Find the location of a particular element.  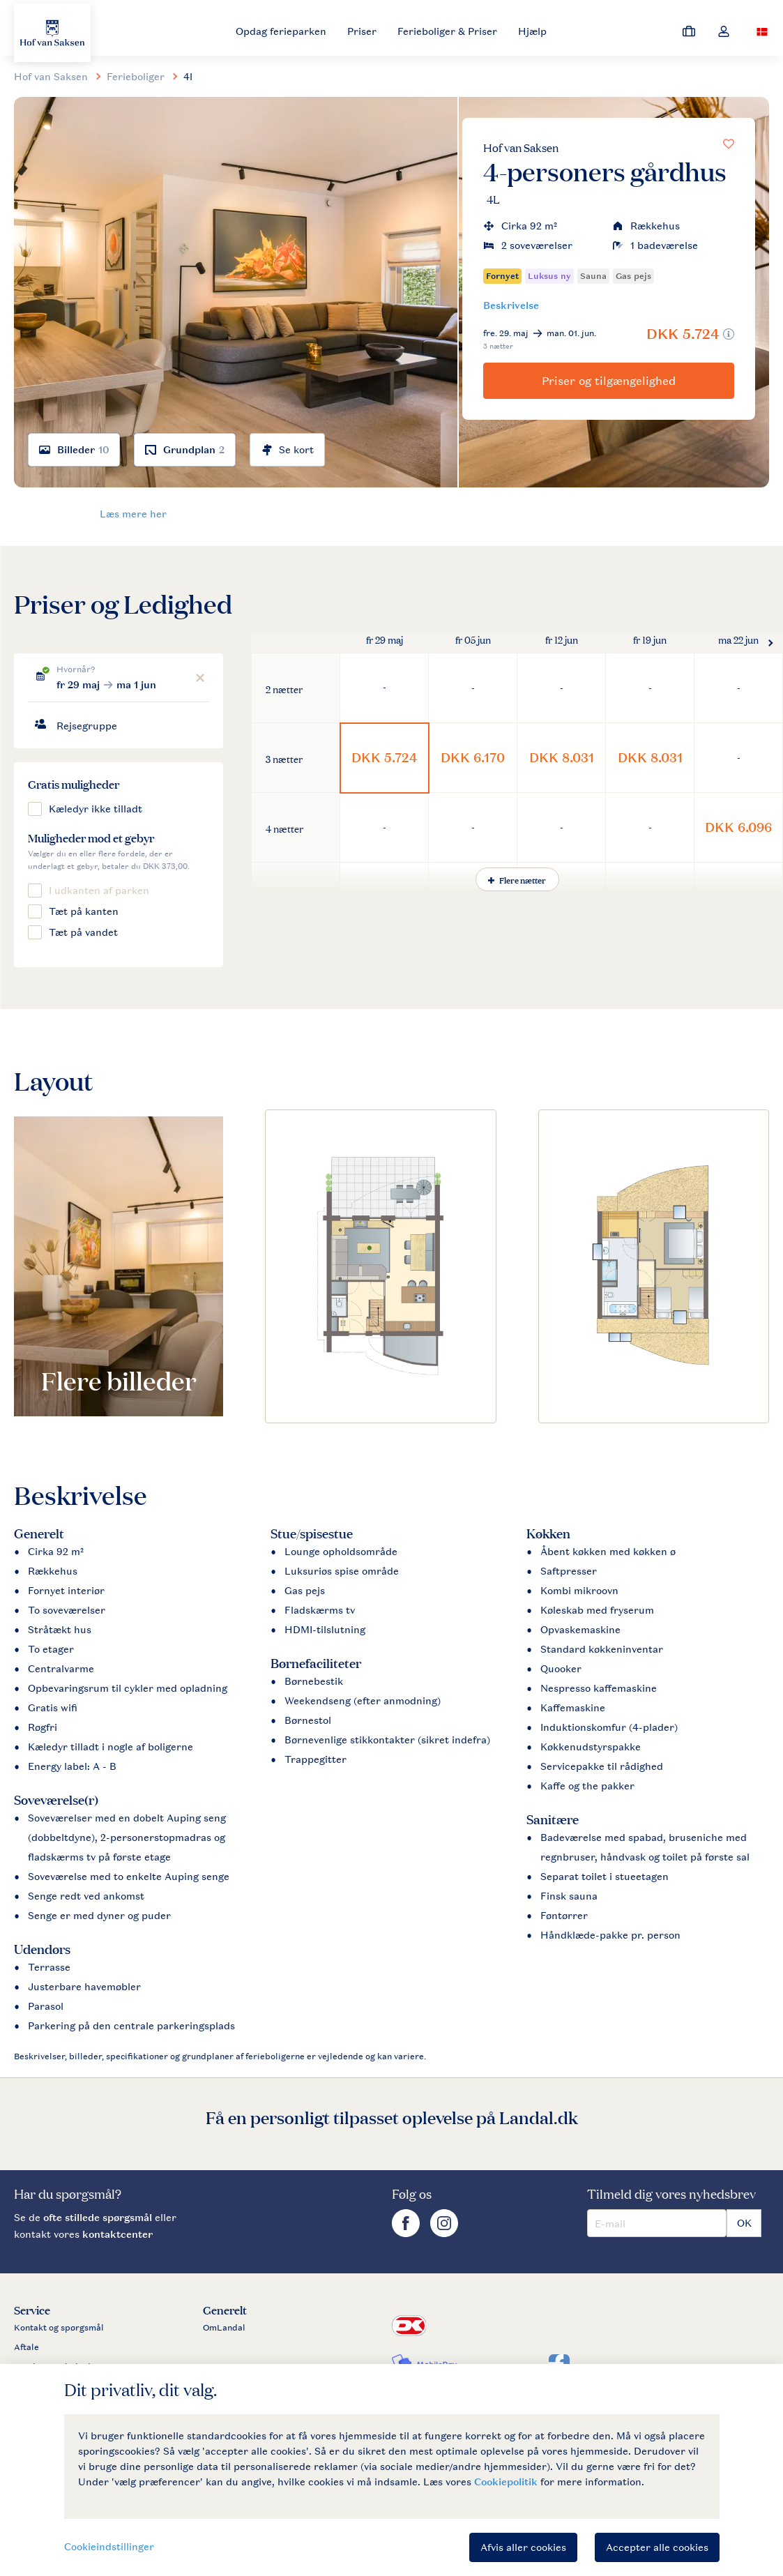

Aftale is located at coordinates (26, 2347).